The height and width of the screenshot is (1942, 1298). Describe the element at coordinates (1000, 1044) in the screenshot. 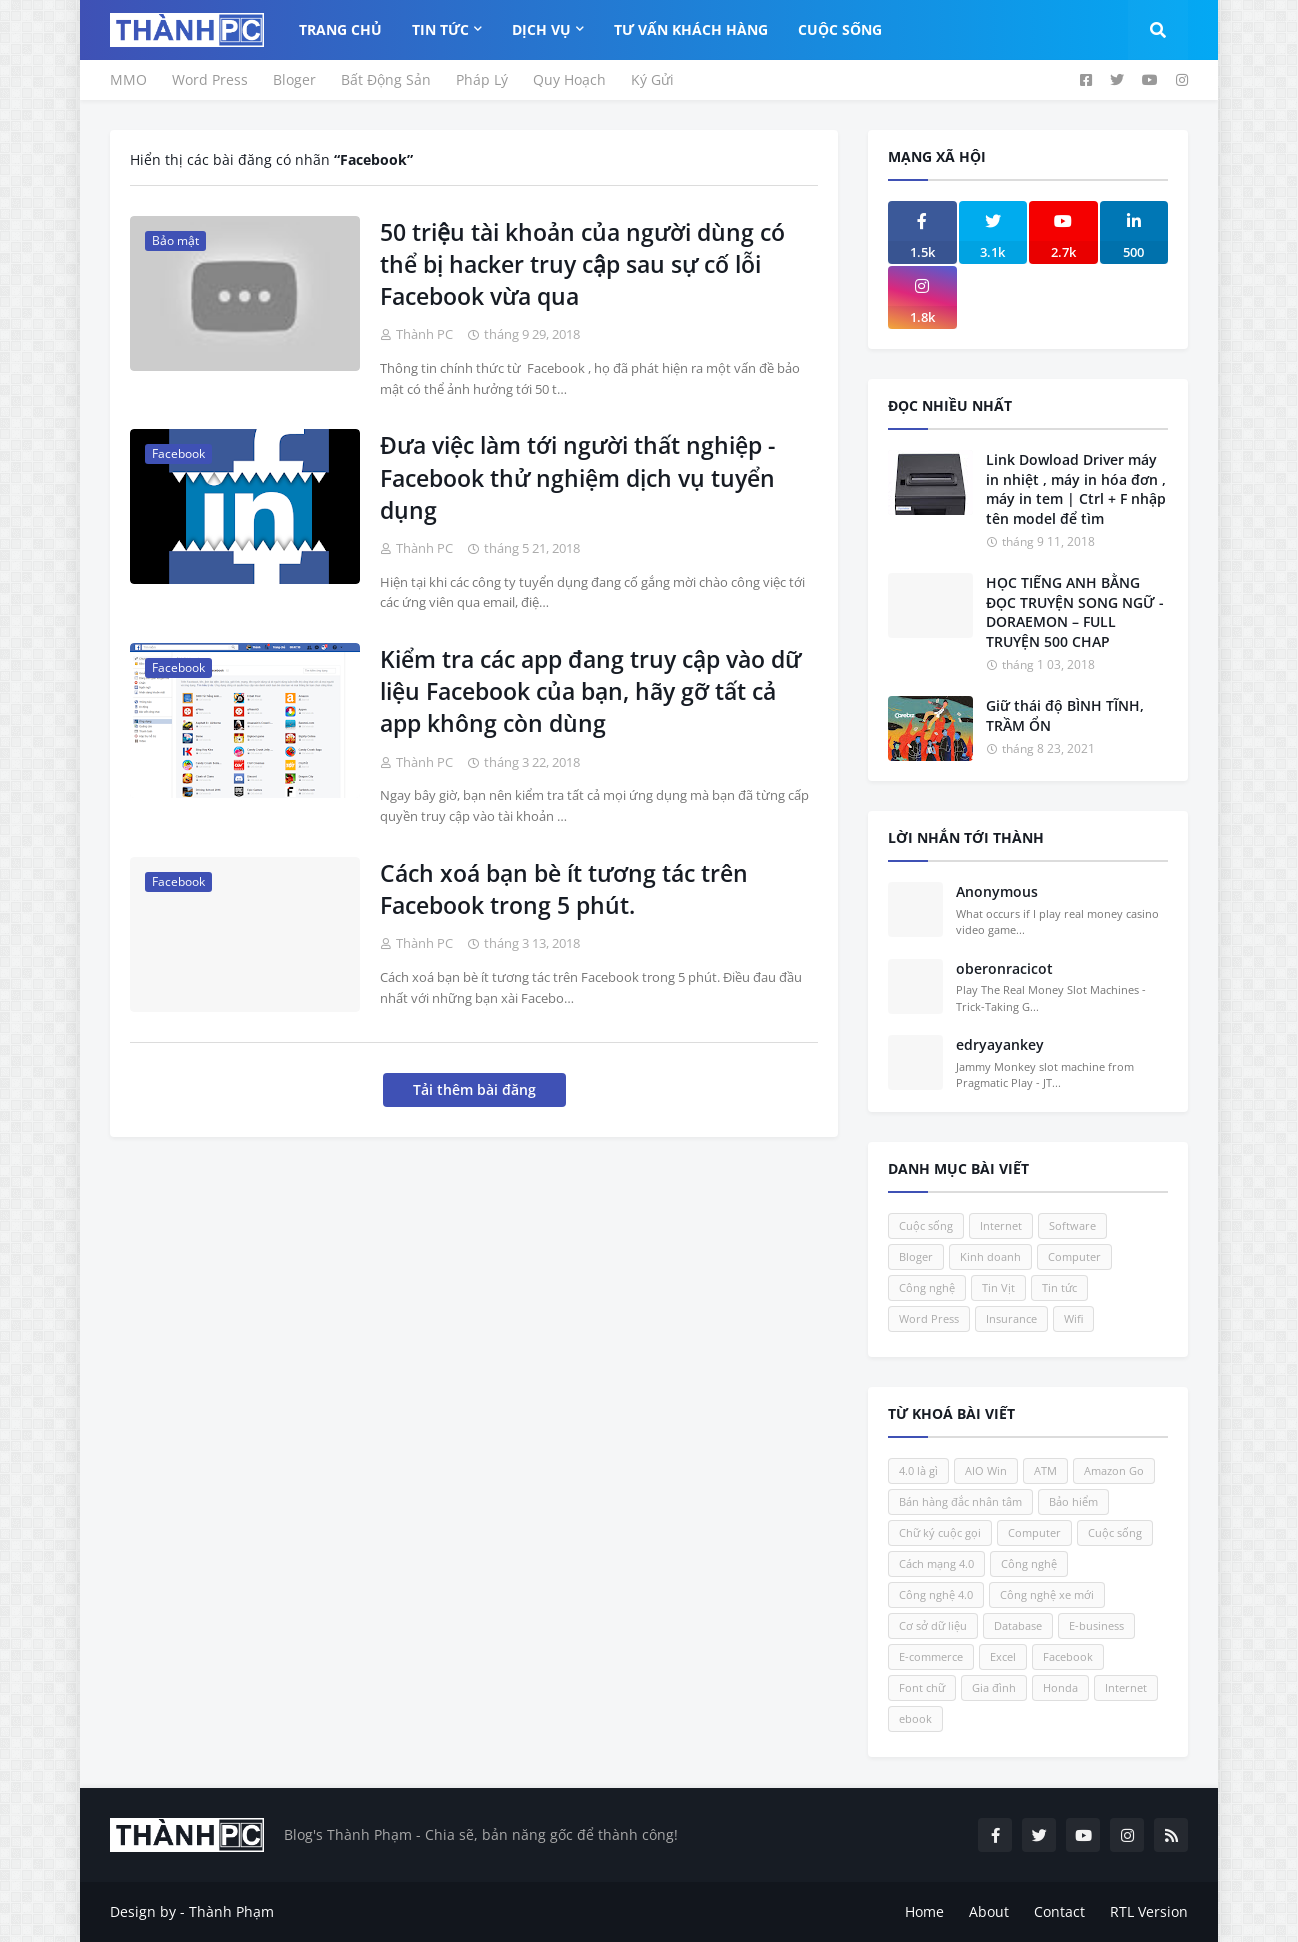

I see `edryayankey` at that location.